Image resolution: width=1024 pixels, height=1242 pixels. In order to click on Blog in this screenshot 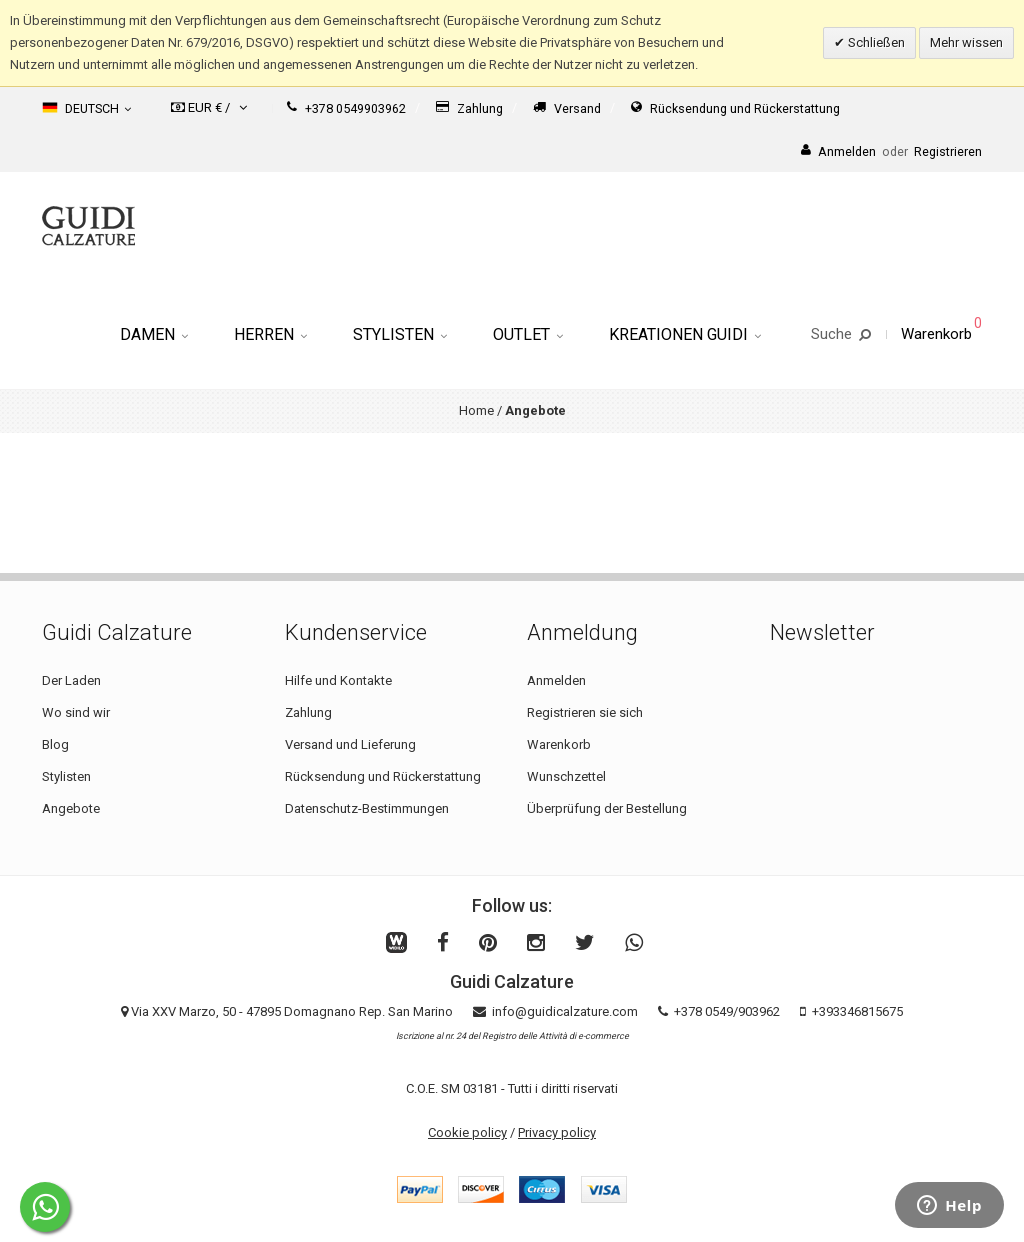, I will do `click(55, 744)`.